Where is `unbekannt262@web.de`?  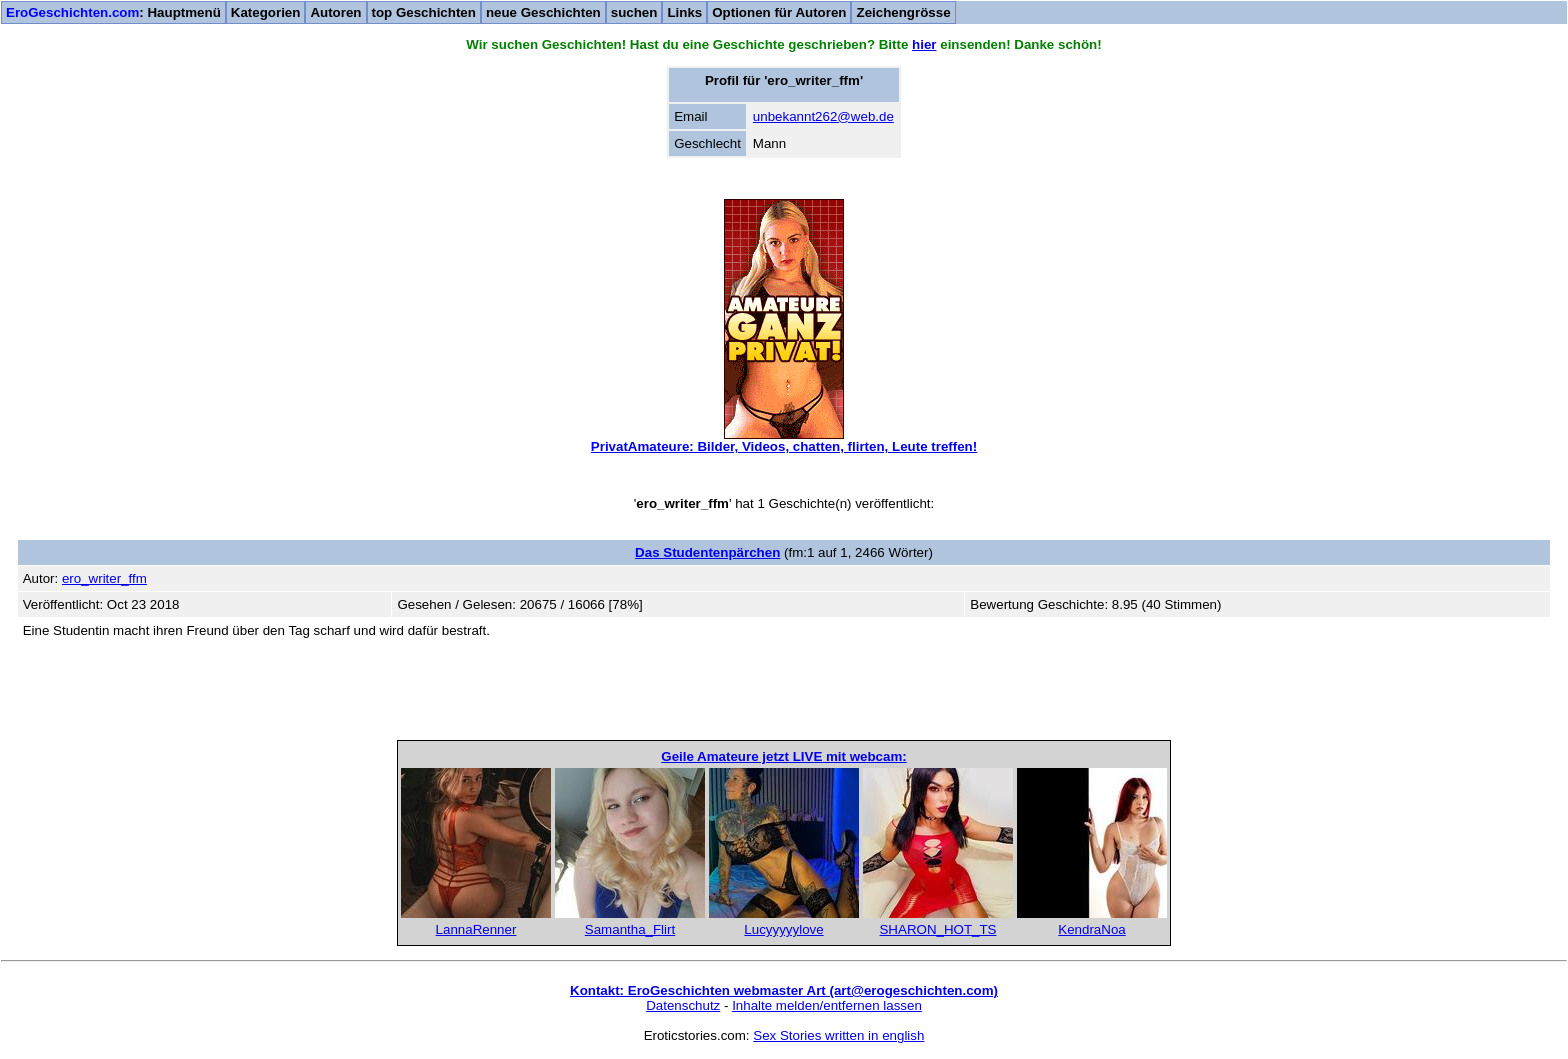
unbekannt262@web.de is located at coordinates (823, 116).